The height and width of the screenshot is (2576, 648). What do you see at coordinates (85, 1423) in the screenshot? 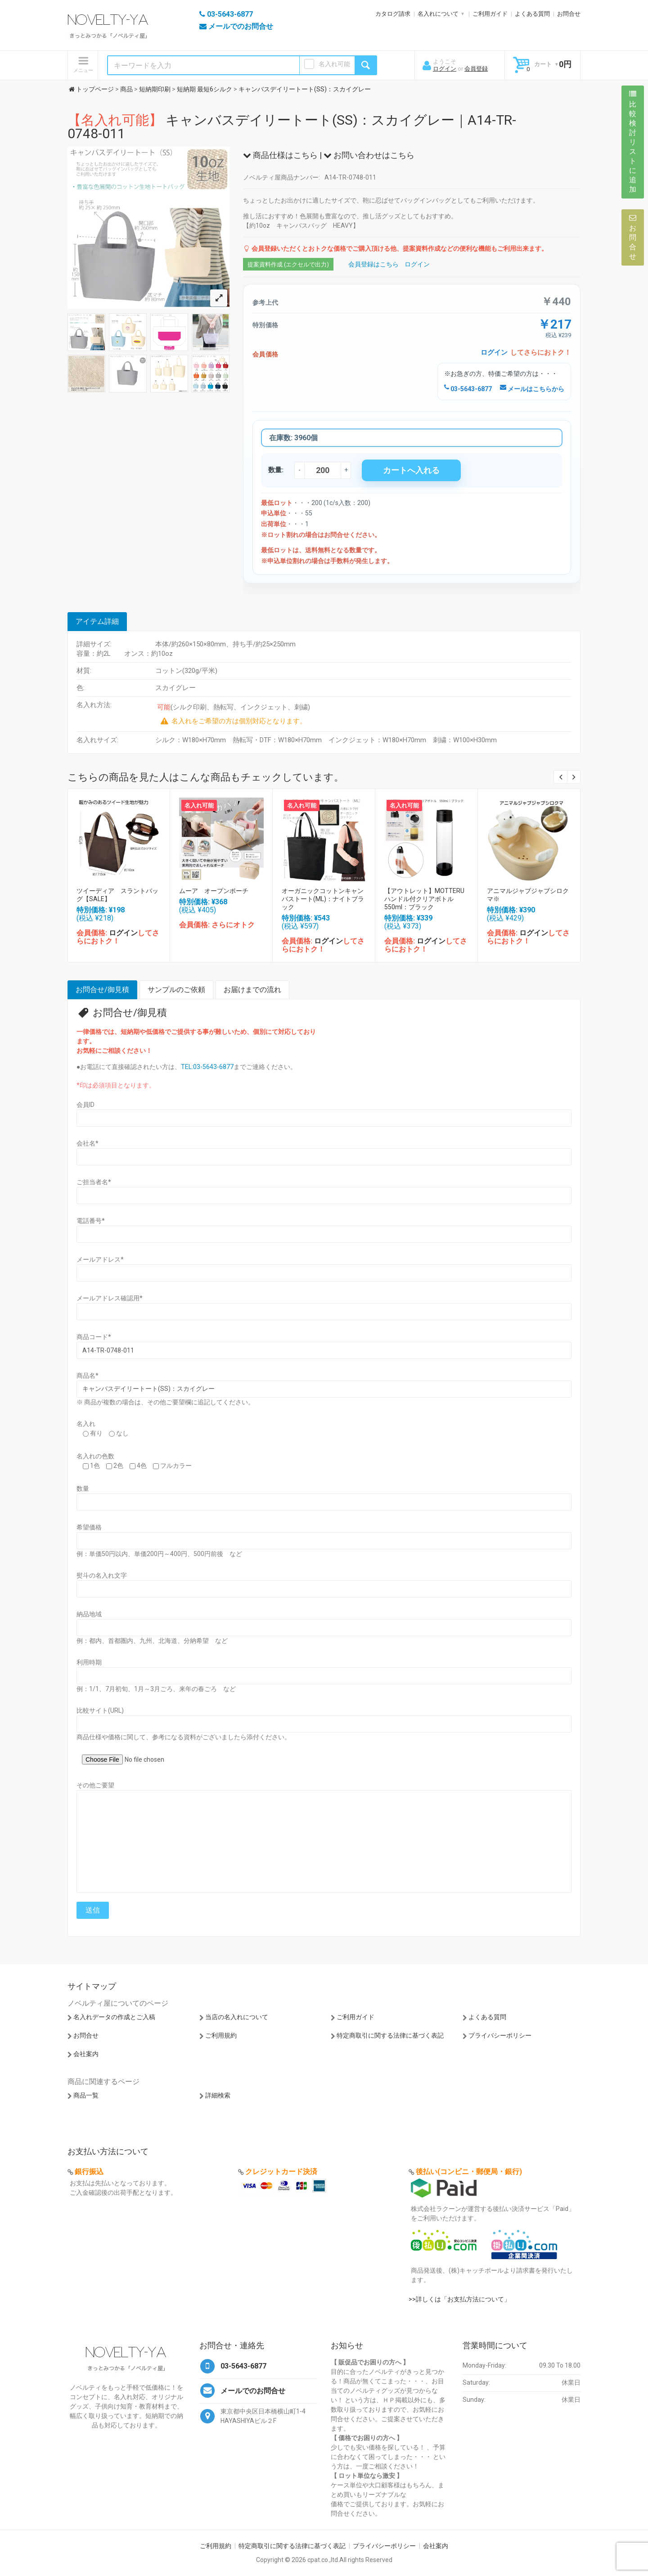
I see `名入れ` at bounding box center [85, 1423].